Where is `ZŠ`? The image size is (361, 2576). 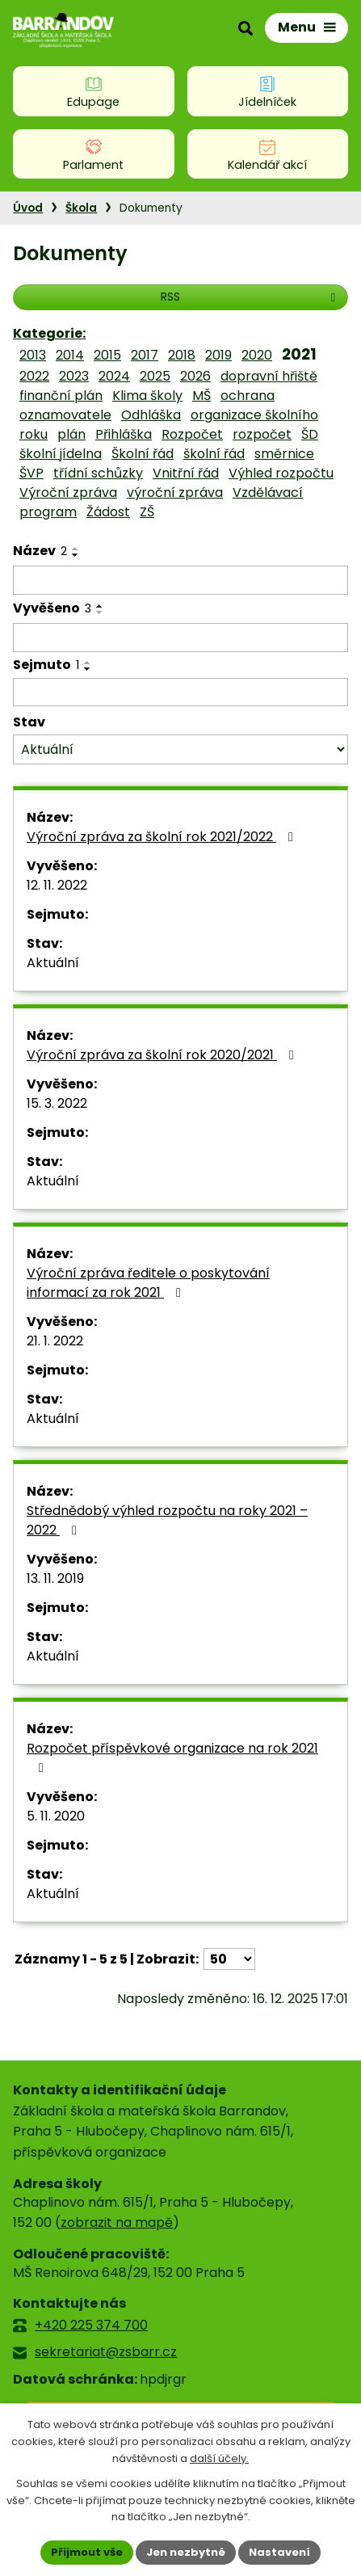 ZŠ is located at coordinates (147, 512).